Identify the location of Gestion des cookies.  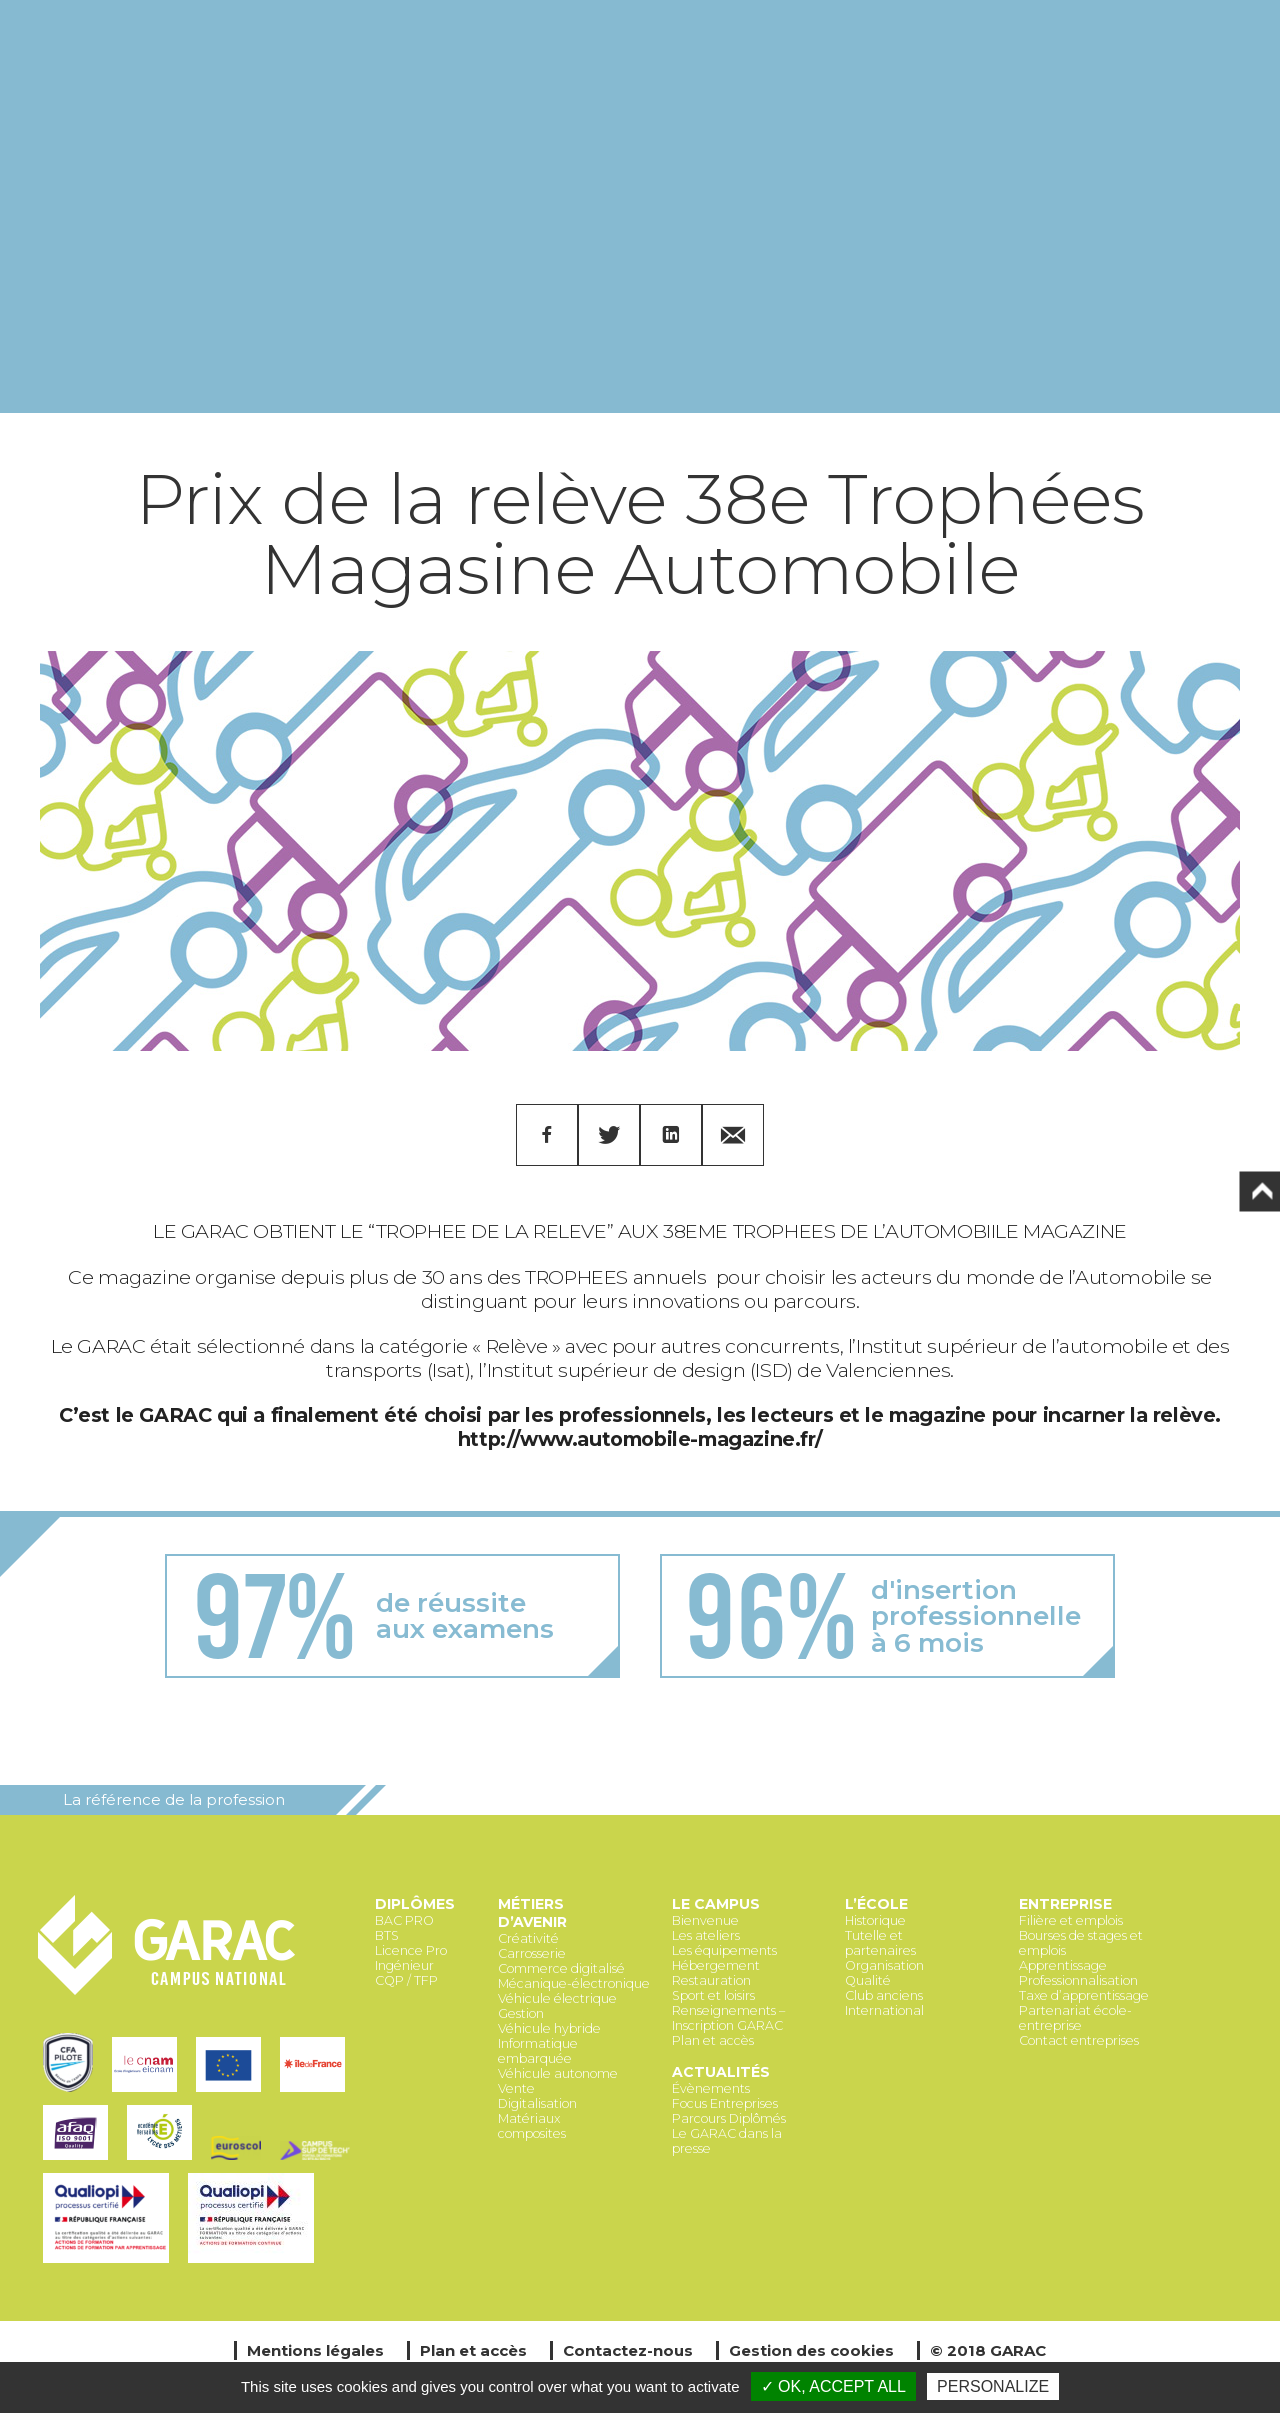
(811, 2350).